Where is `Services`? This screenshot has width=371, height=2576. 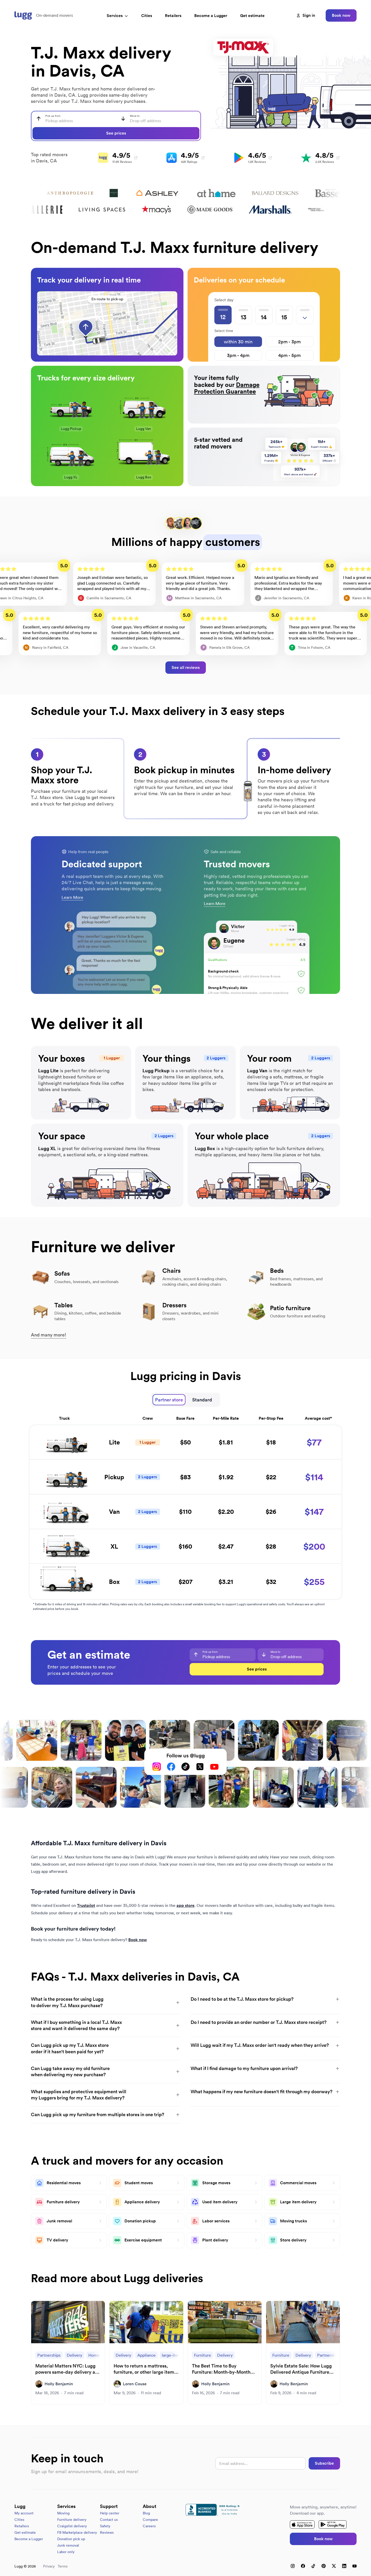
Services is located at coordinates (117, 15).